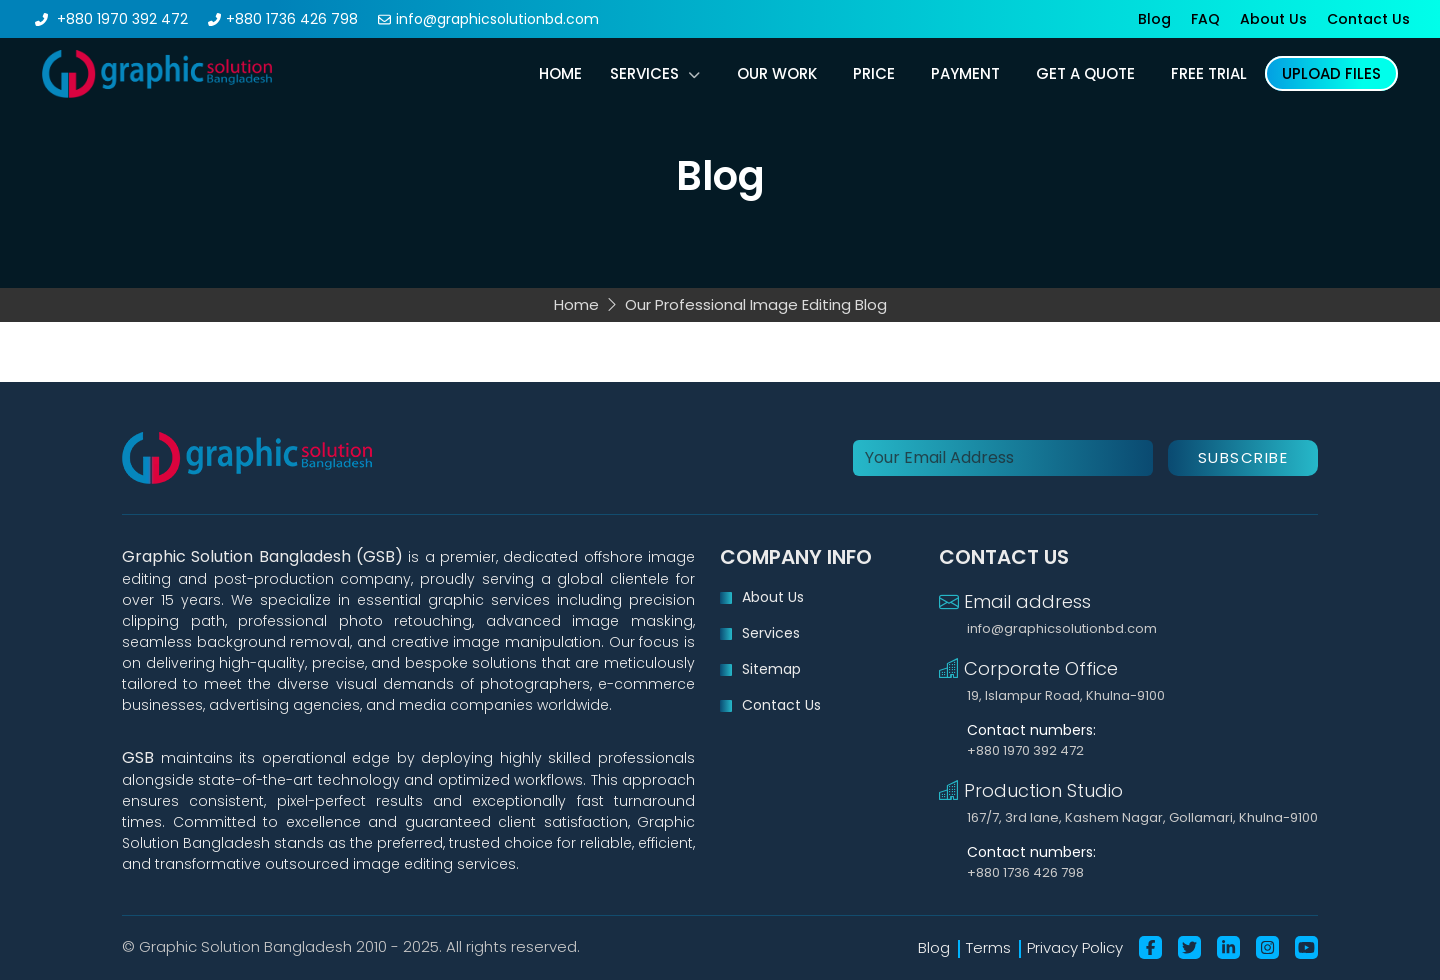 The width and height of the screenshot is (1440, 980). I want to click on Blog, so click(1154, 19).